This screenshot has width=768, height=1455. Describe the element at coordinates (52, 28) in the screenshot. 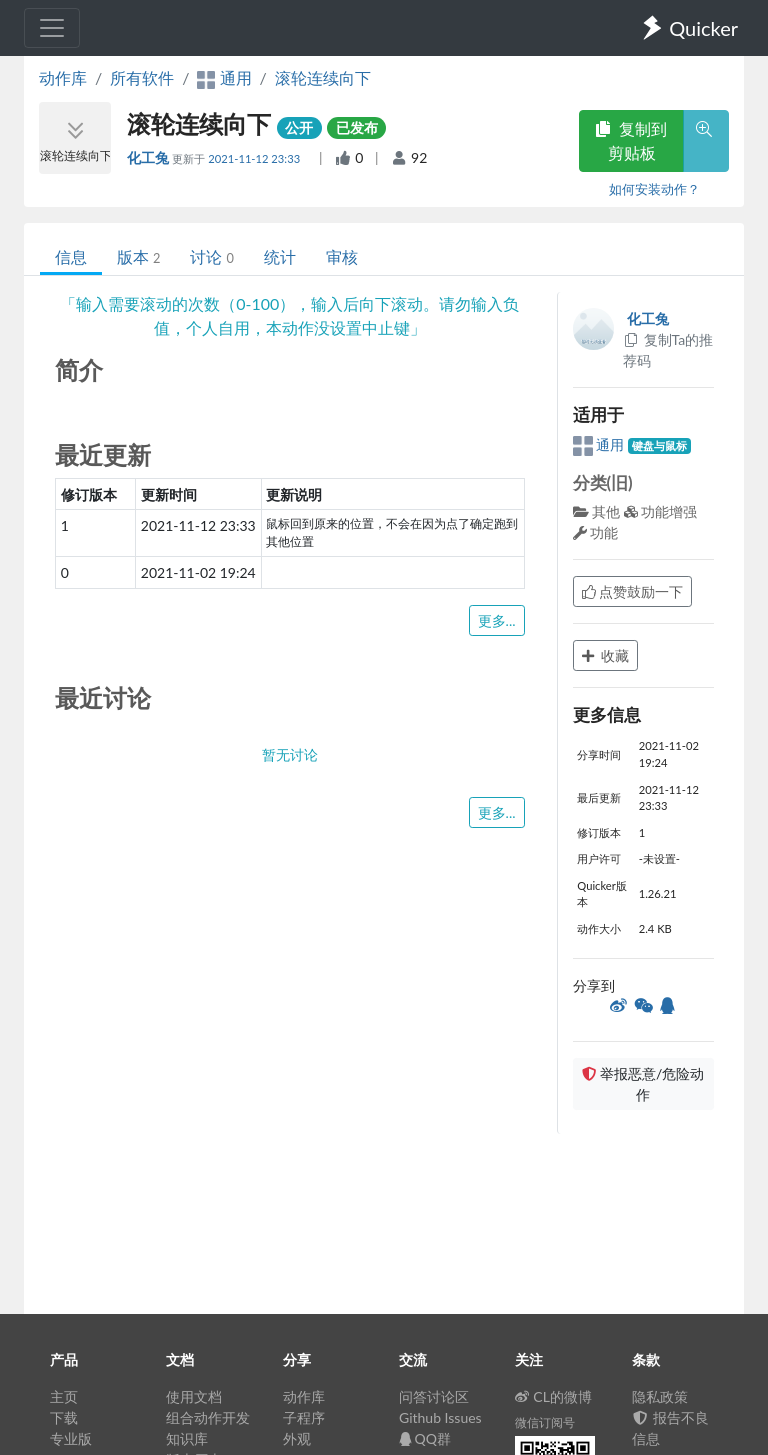

I see `[Toggle navigation]` at that location.